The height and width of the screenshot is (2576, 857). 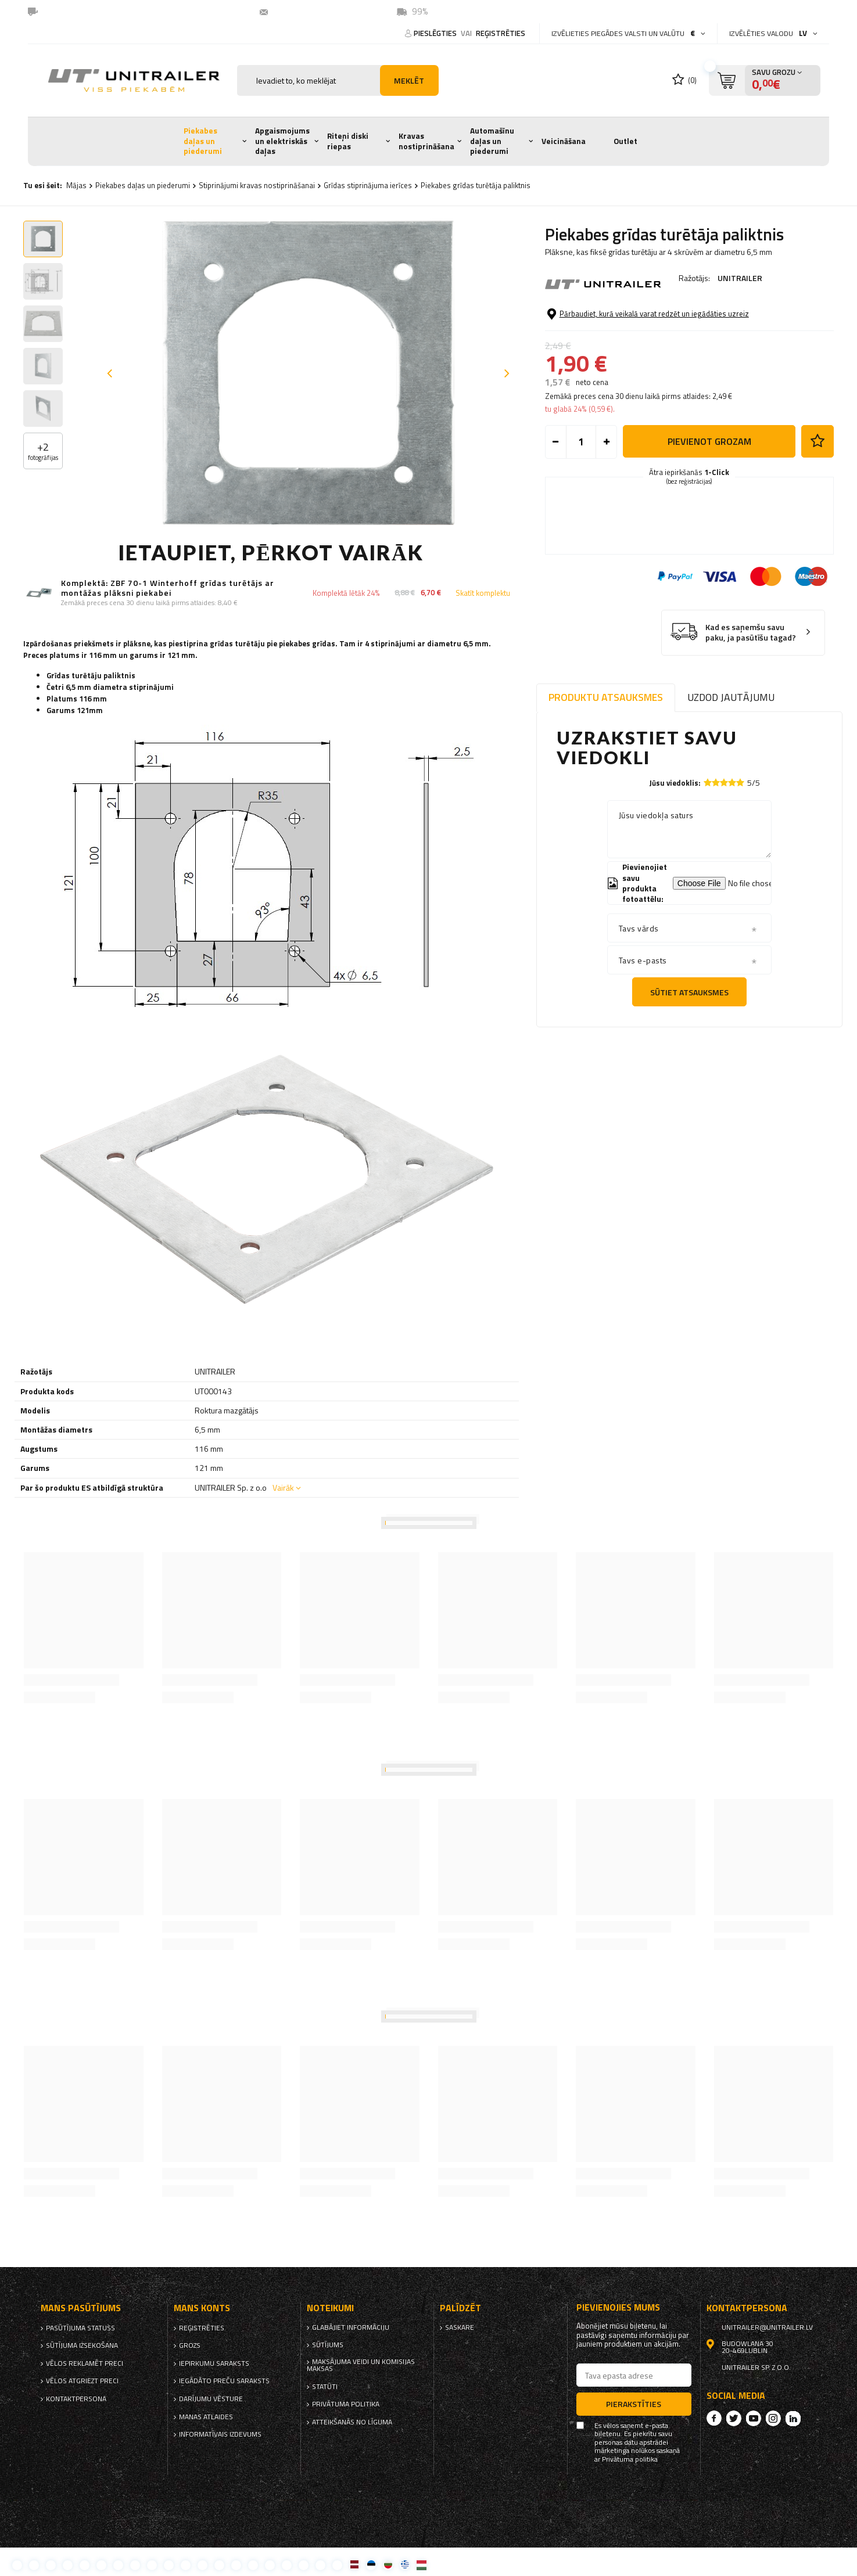 What do you see at coordinates (689, 992) in the screenshot?
I see `Sūtiet atsauksmes` at bounding box center [689, 992].